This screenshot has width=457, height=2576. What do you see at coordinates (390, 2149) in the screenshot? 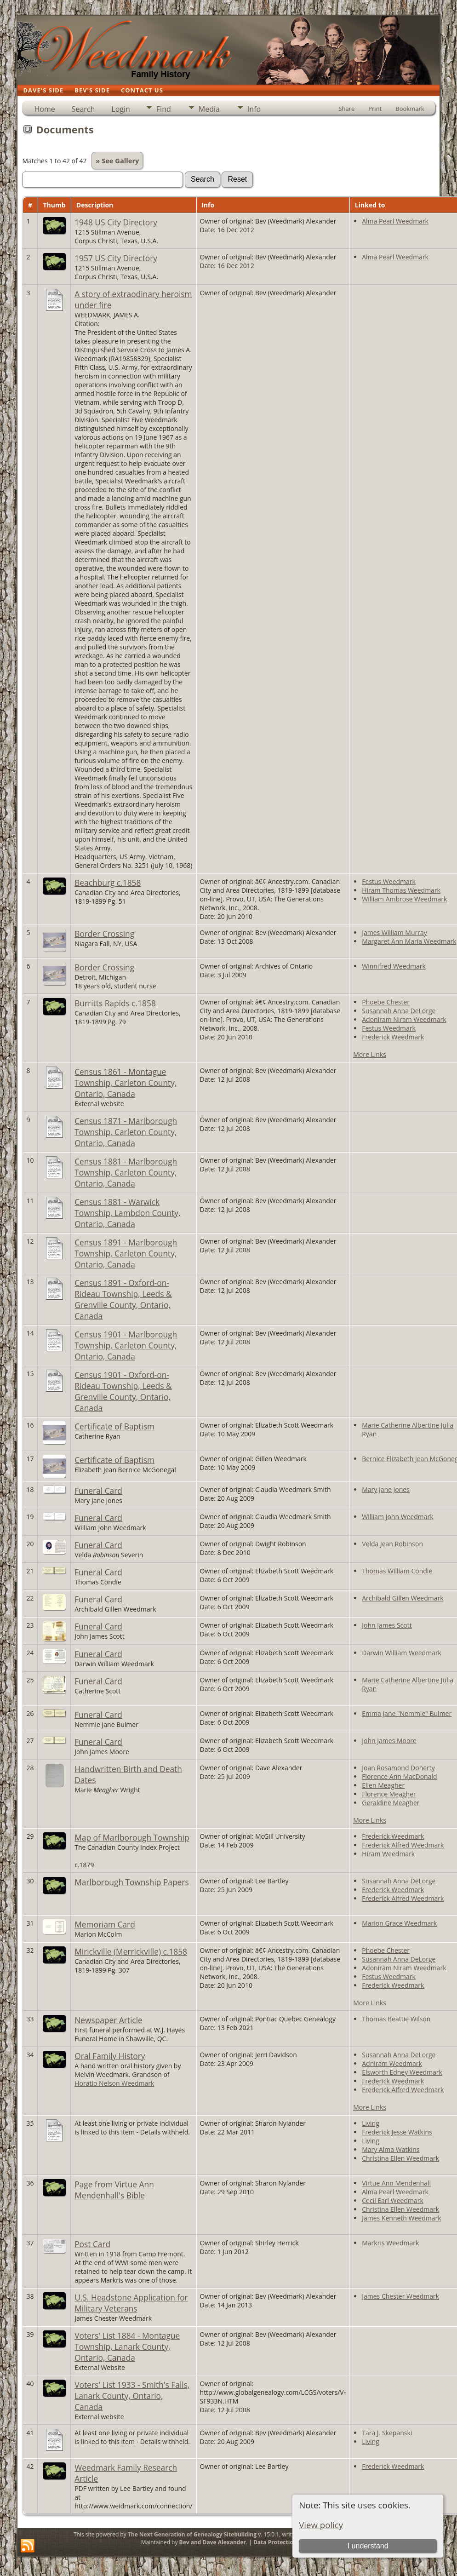
I see `Mary Alma Watkins` at bounding box center [390, 2149].